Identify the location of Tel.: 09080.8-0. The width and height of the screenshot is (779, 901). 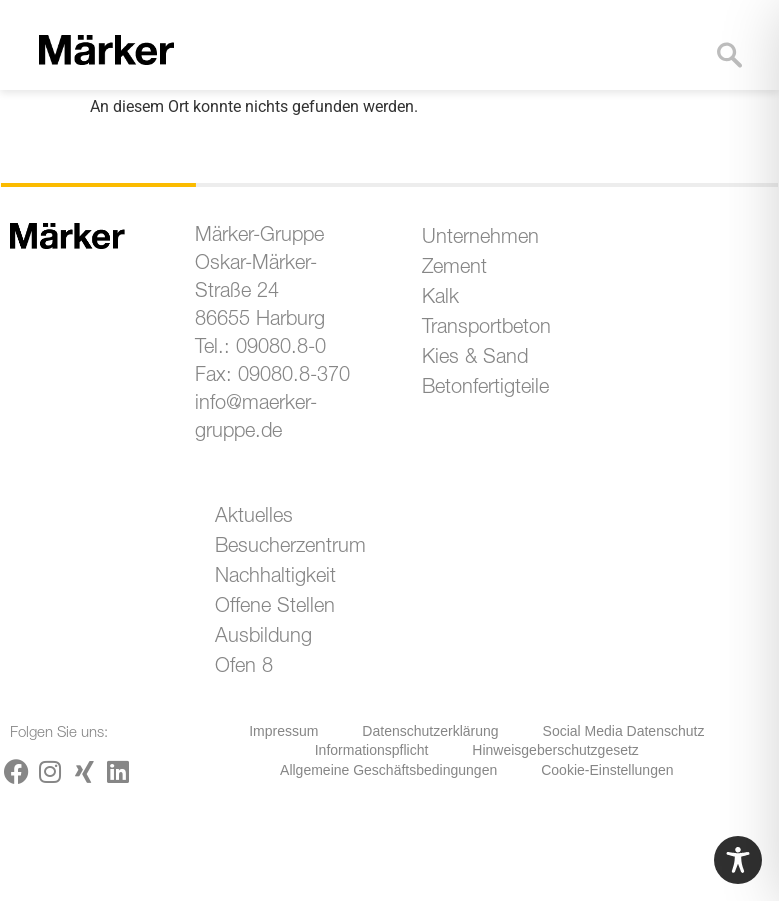
(260, 349).